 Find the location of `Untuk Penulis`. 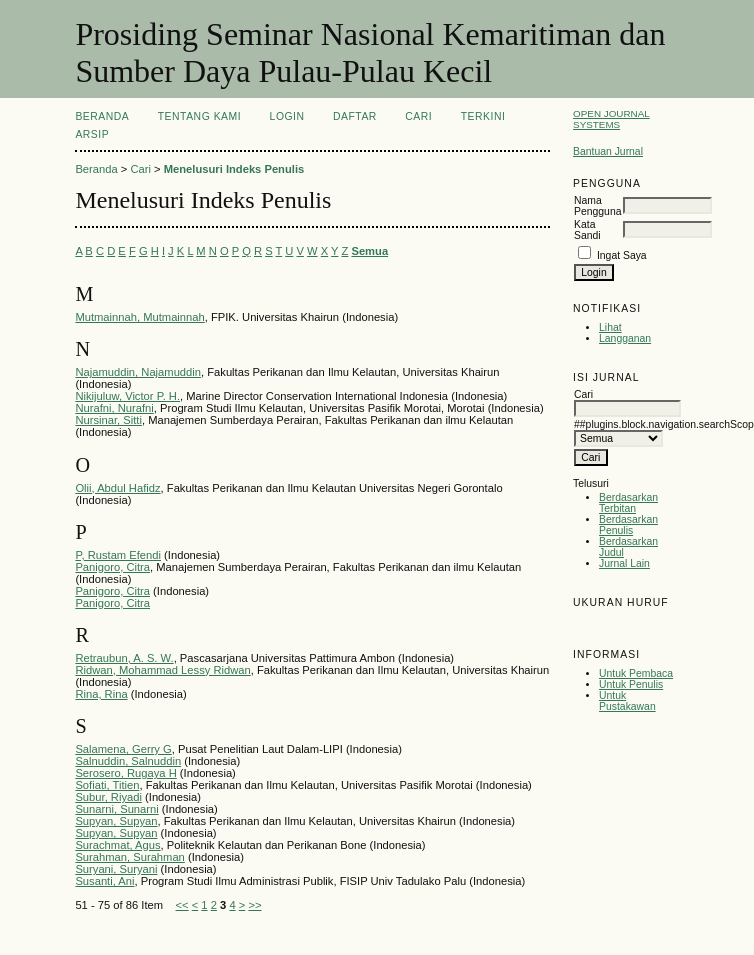

Untuk Penulis is located at coordinates (631, 684).